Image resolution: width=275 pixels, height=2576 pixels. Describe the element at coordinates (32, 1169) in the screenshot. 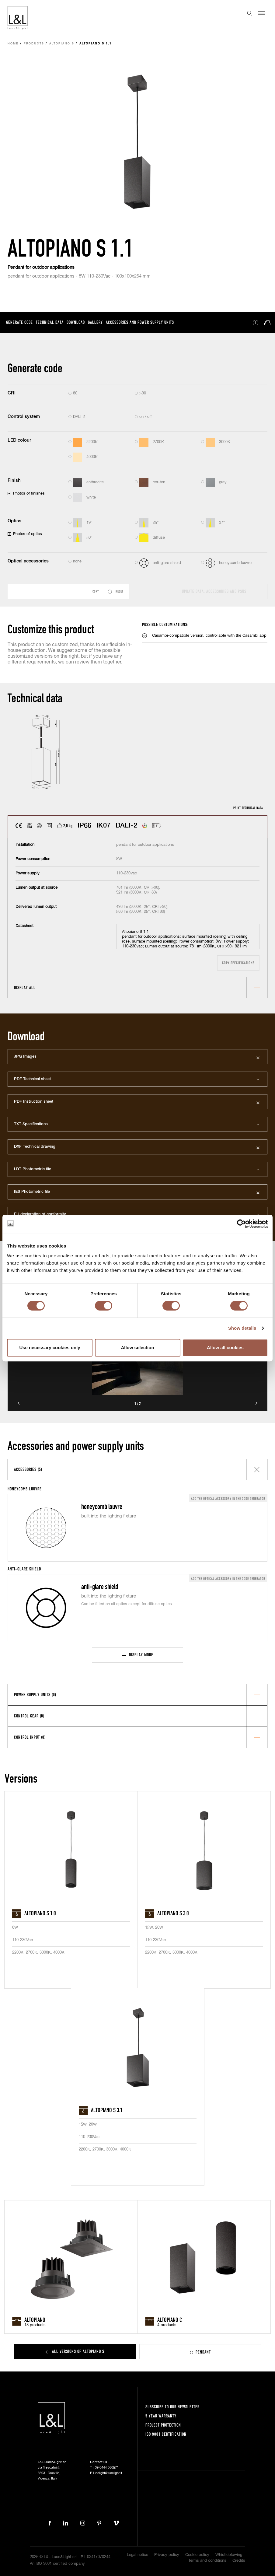

I see `LDT Photometric file` at that location.